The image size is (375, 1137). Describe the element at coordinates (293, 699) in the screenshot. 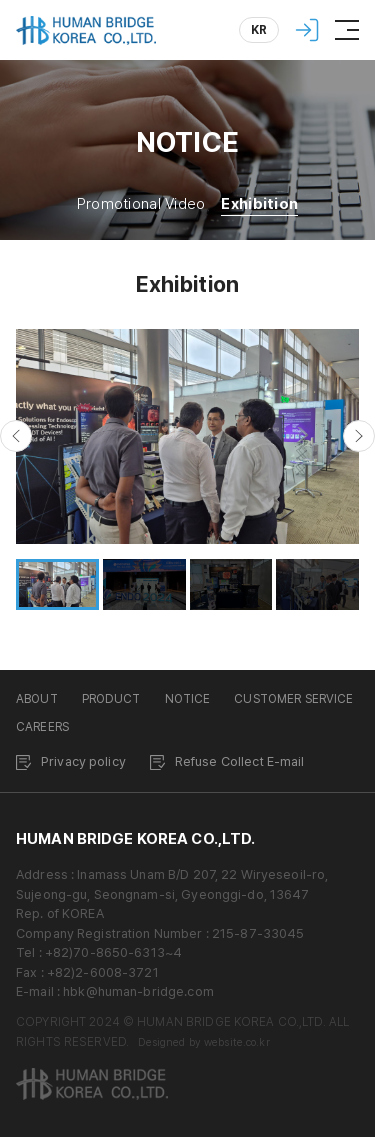

I see `CUSTOMER SERVICE` at that location.